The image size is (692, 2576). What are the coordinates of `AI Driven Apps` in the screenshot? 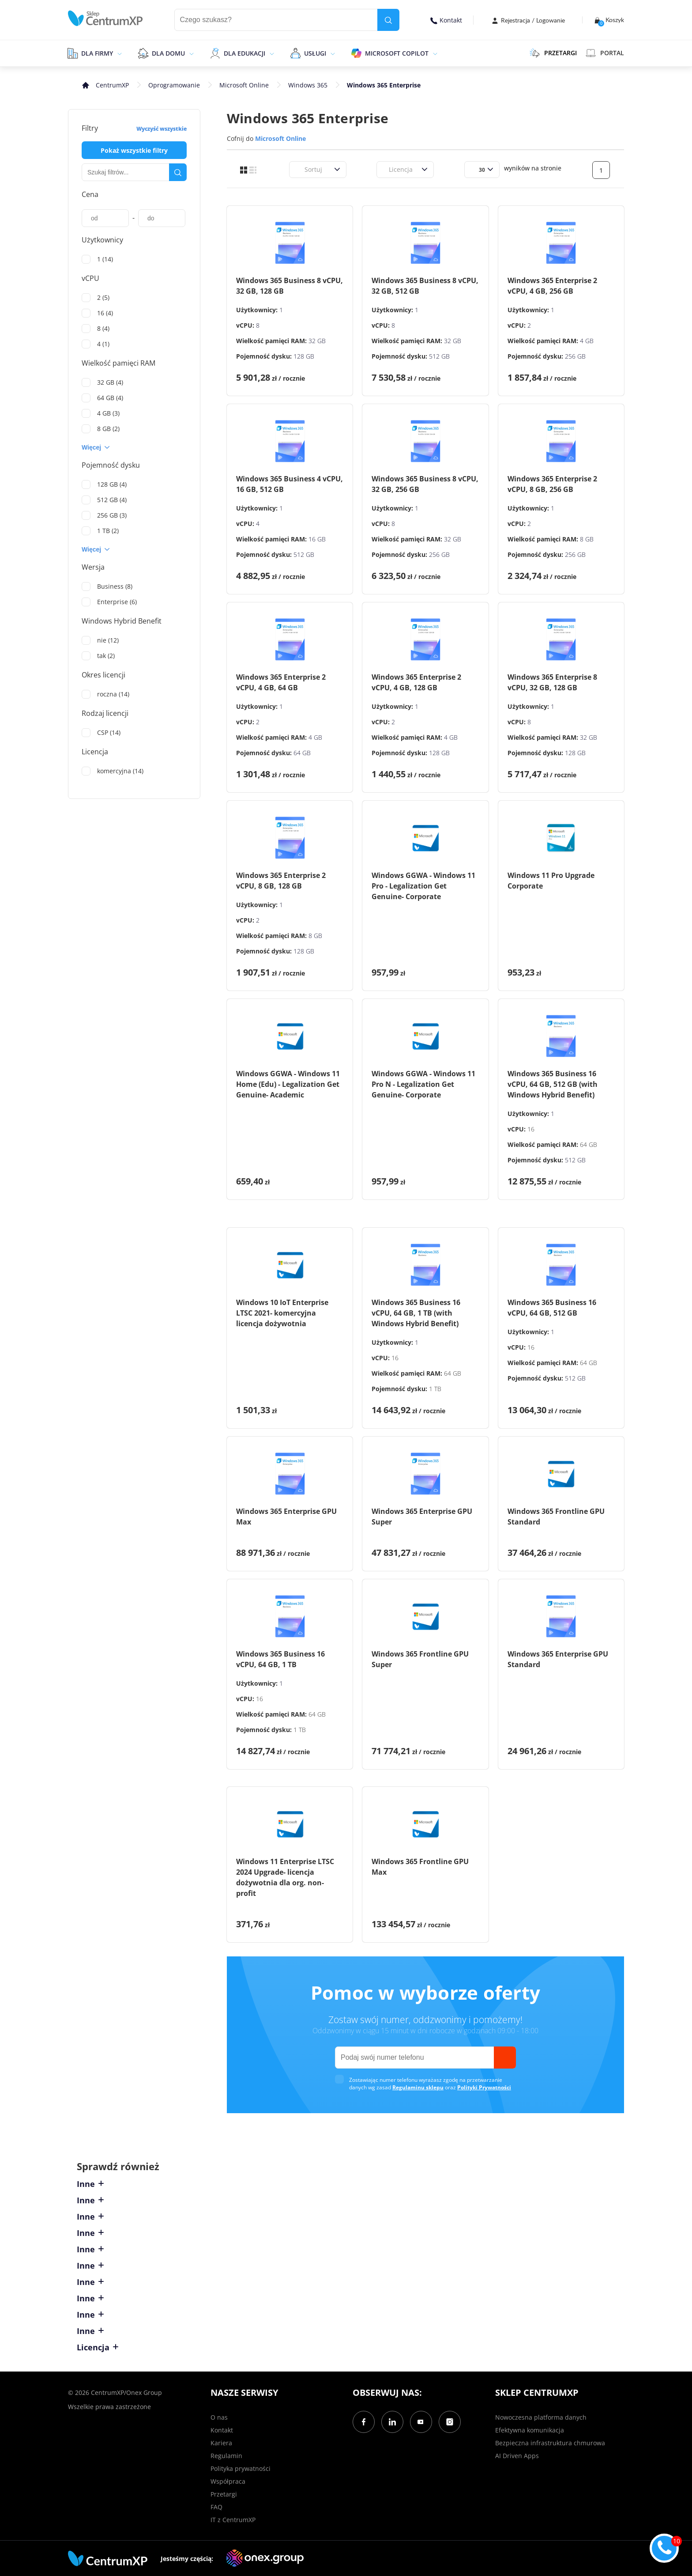 It's located at (517, 2455).